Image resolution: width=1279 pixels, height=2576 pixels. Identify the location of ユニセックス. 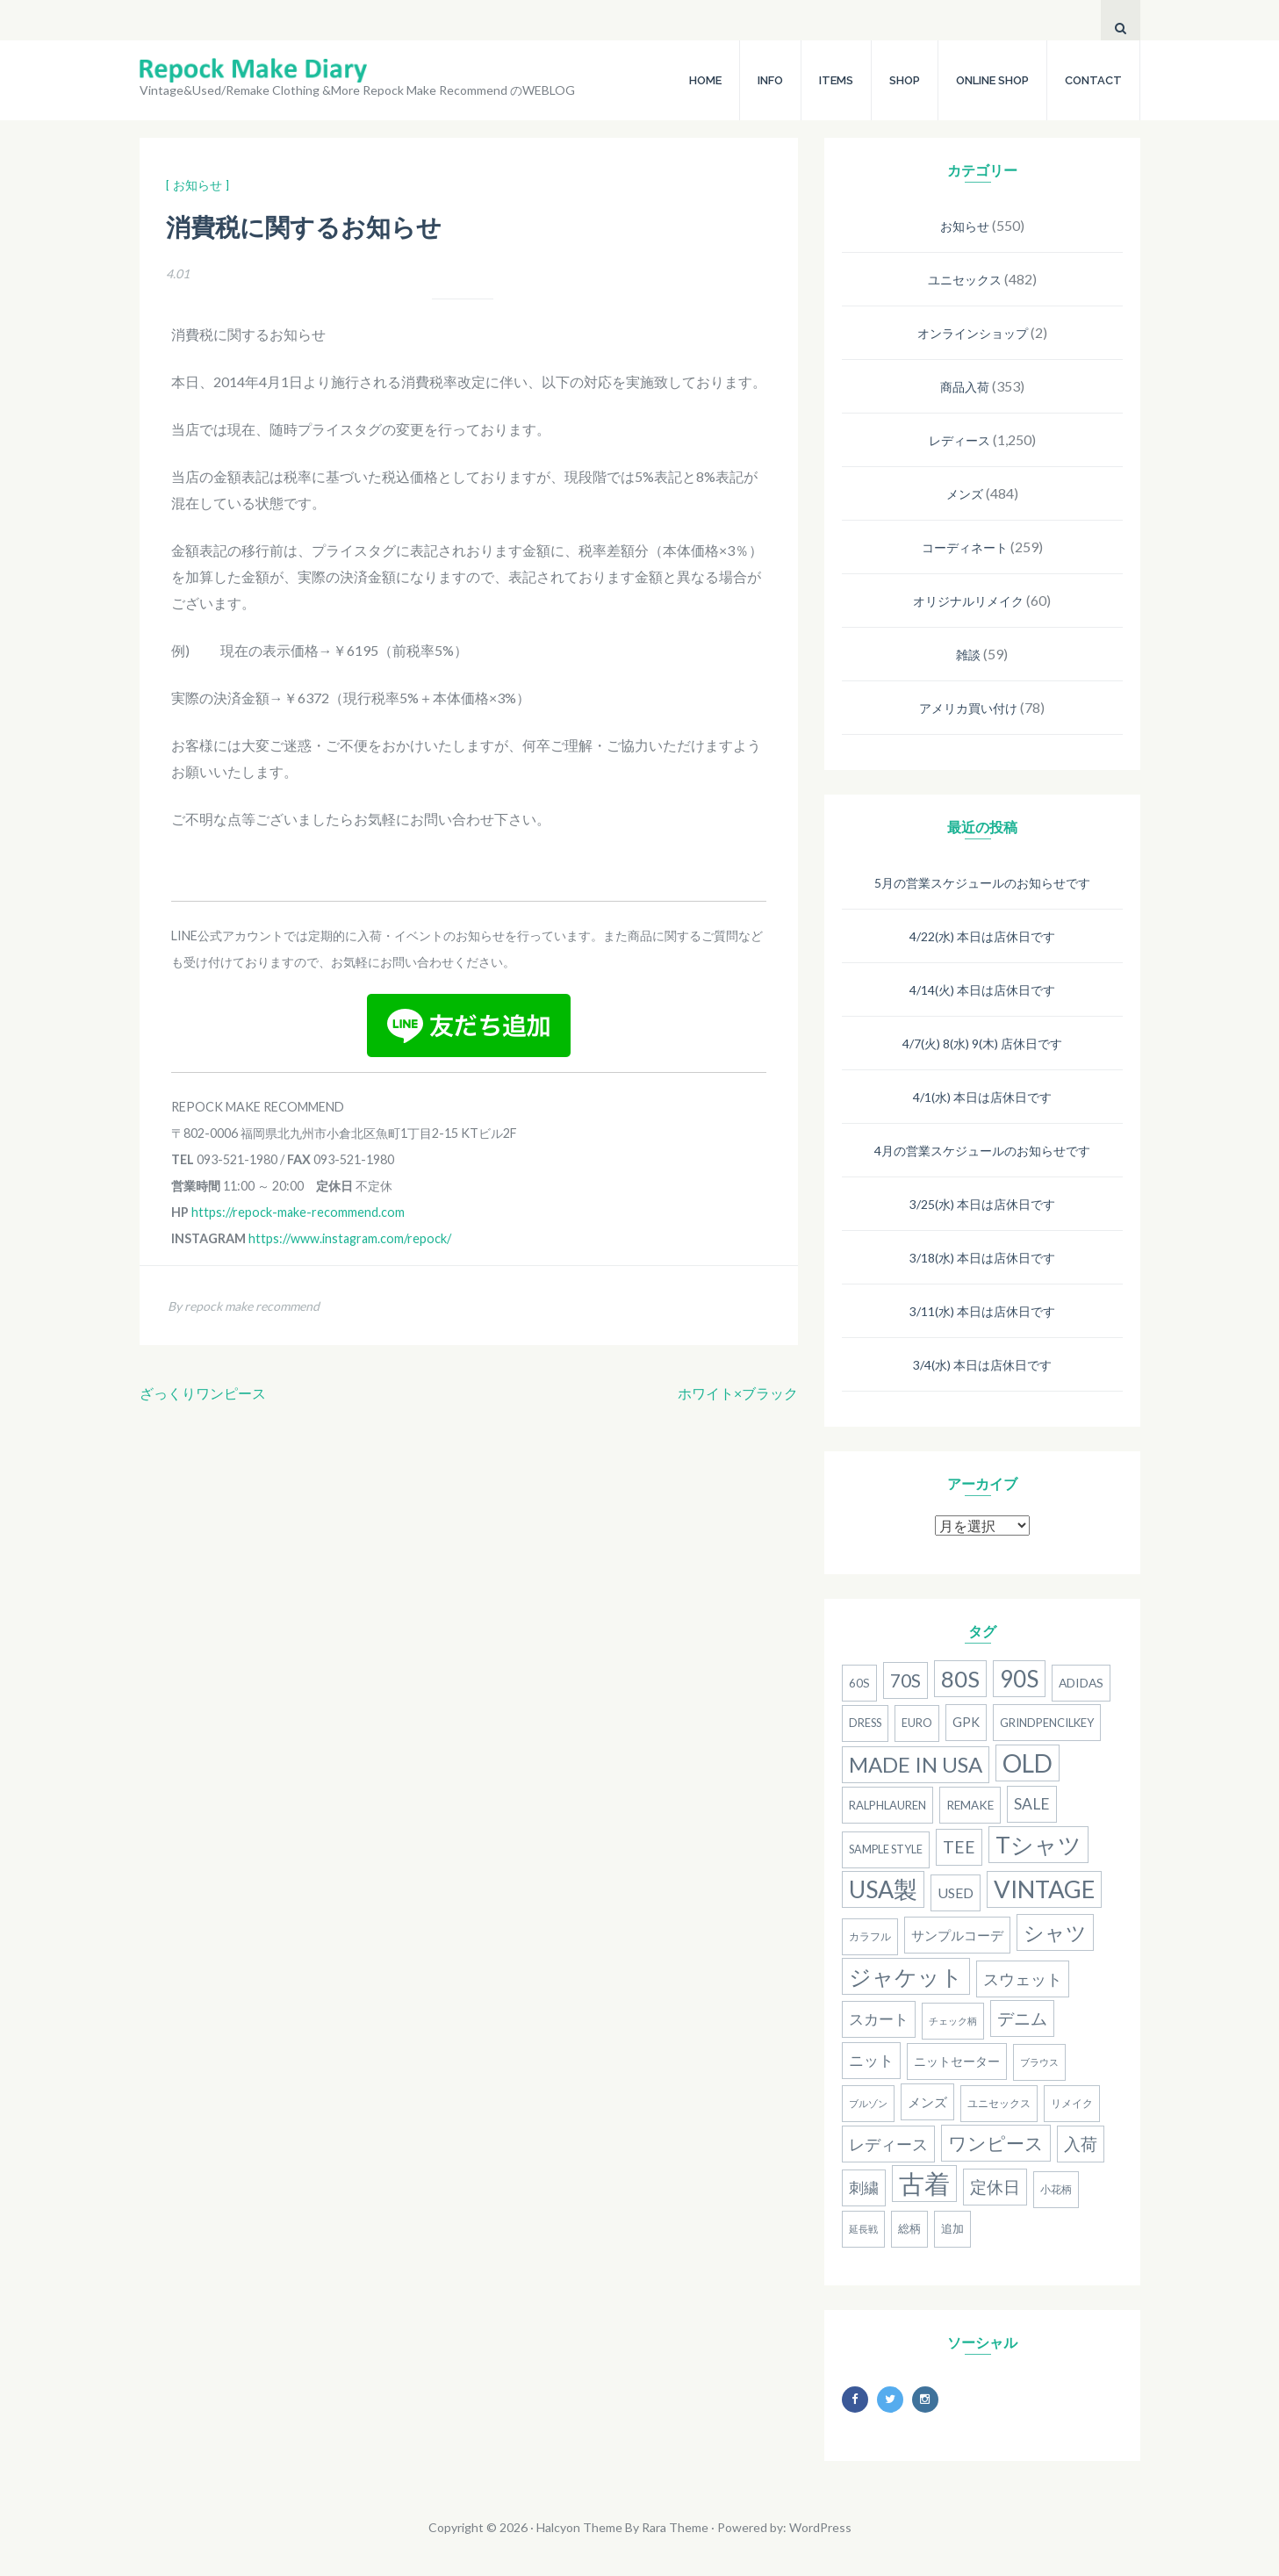
(965, 279).